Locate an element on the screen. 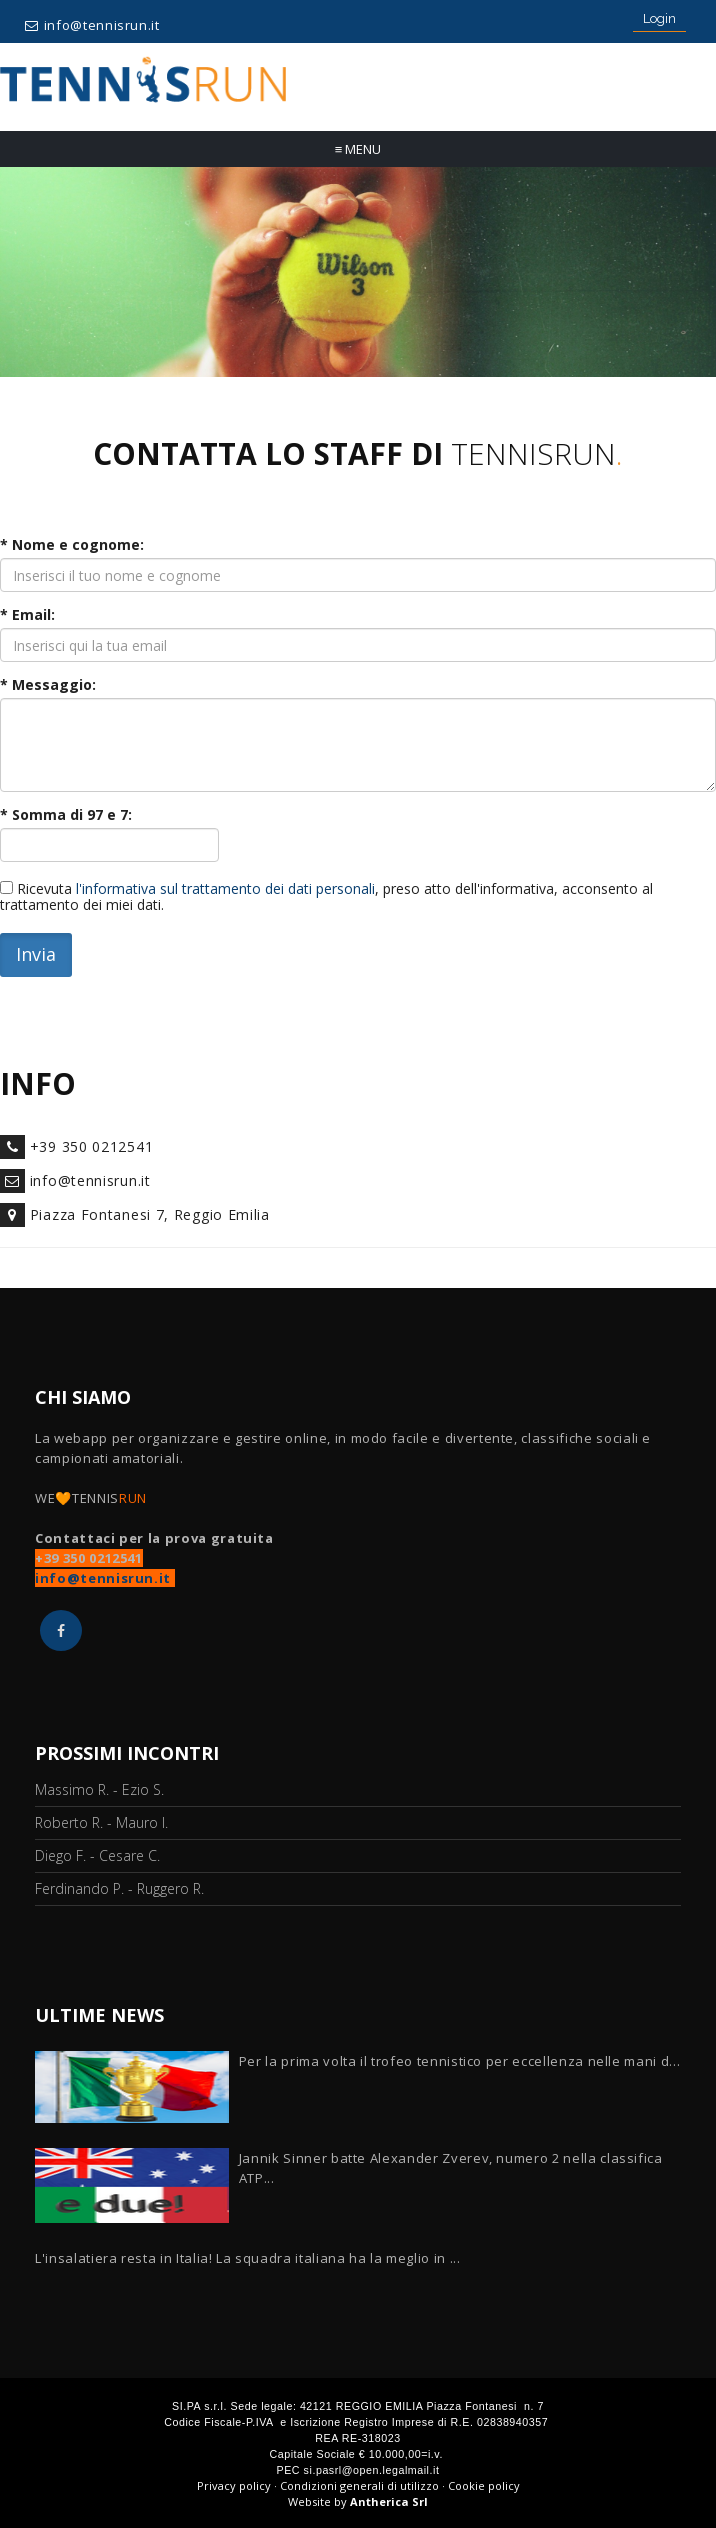 This screenshot has height=2528, width=716. si.pasrl@open.legalmail.it is located at coordinates (372, 2470).